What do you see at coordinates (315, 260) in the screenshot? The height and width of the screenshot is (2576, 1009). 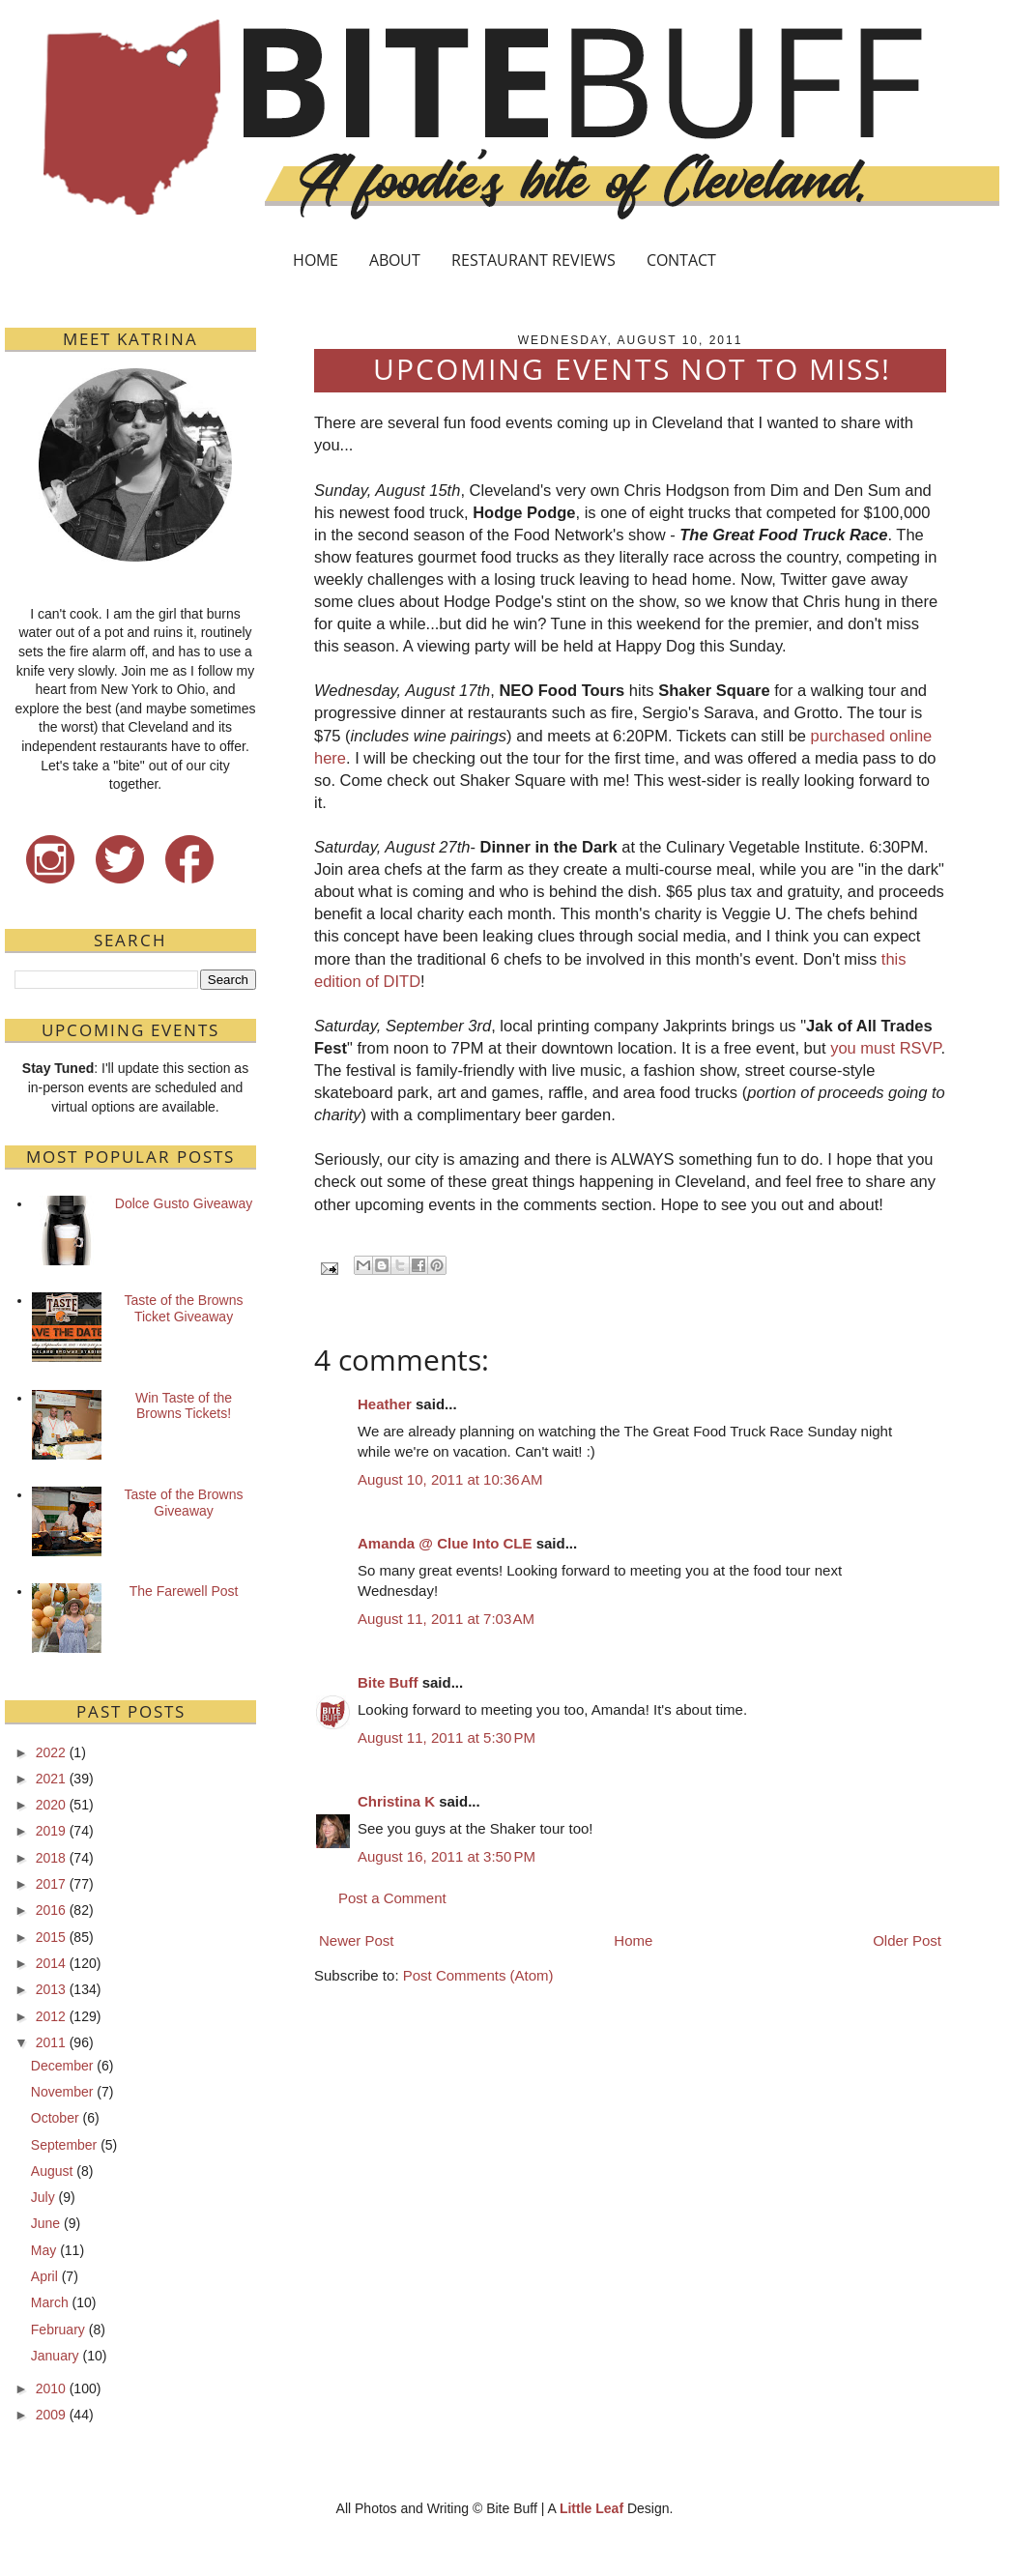 I see `HOME` at bounding box center [315, 260].